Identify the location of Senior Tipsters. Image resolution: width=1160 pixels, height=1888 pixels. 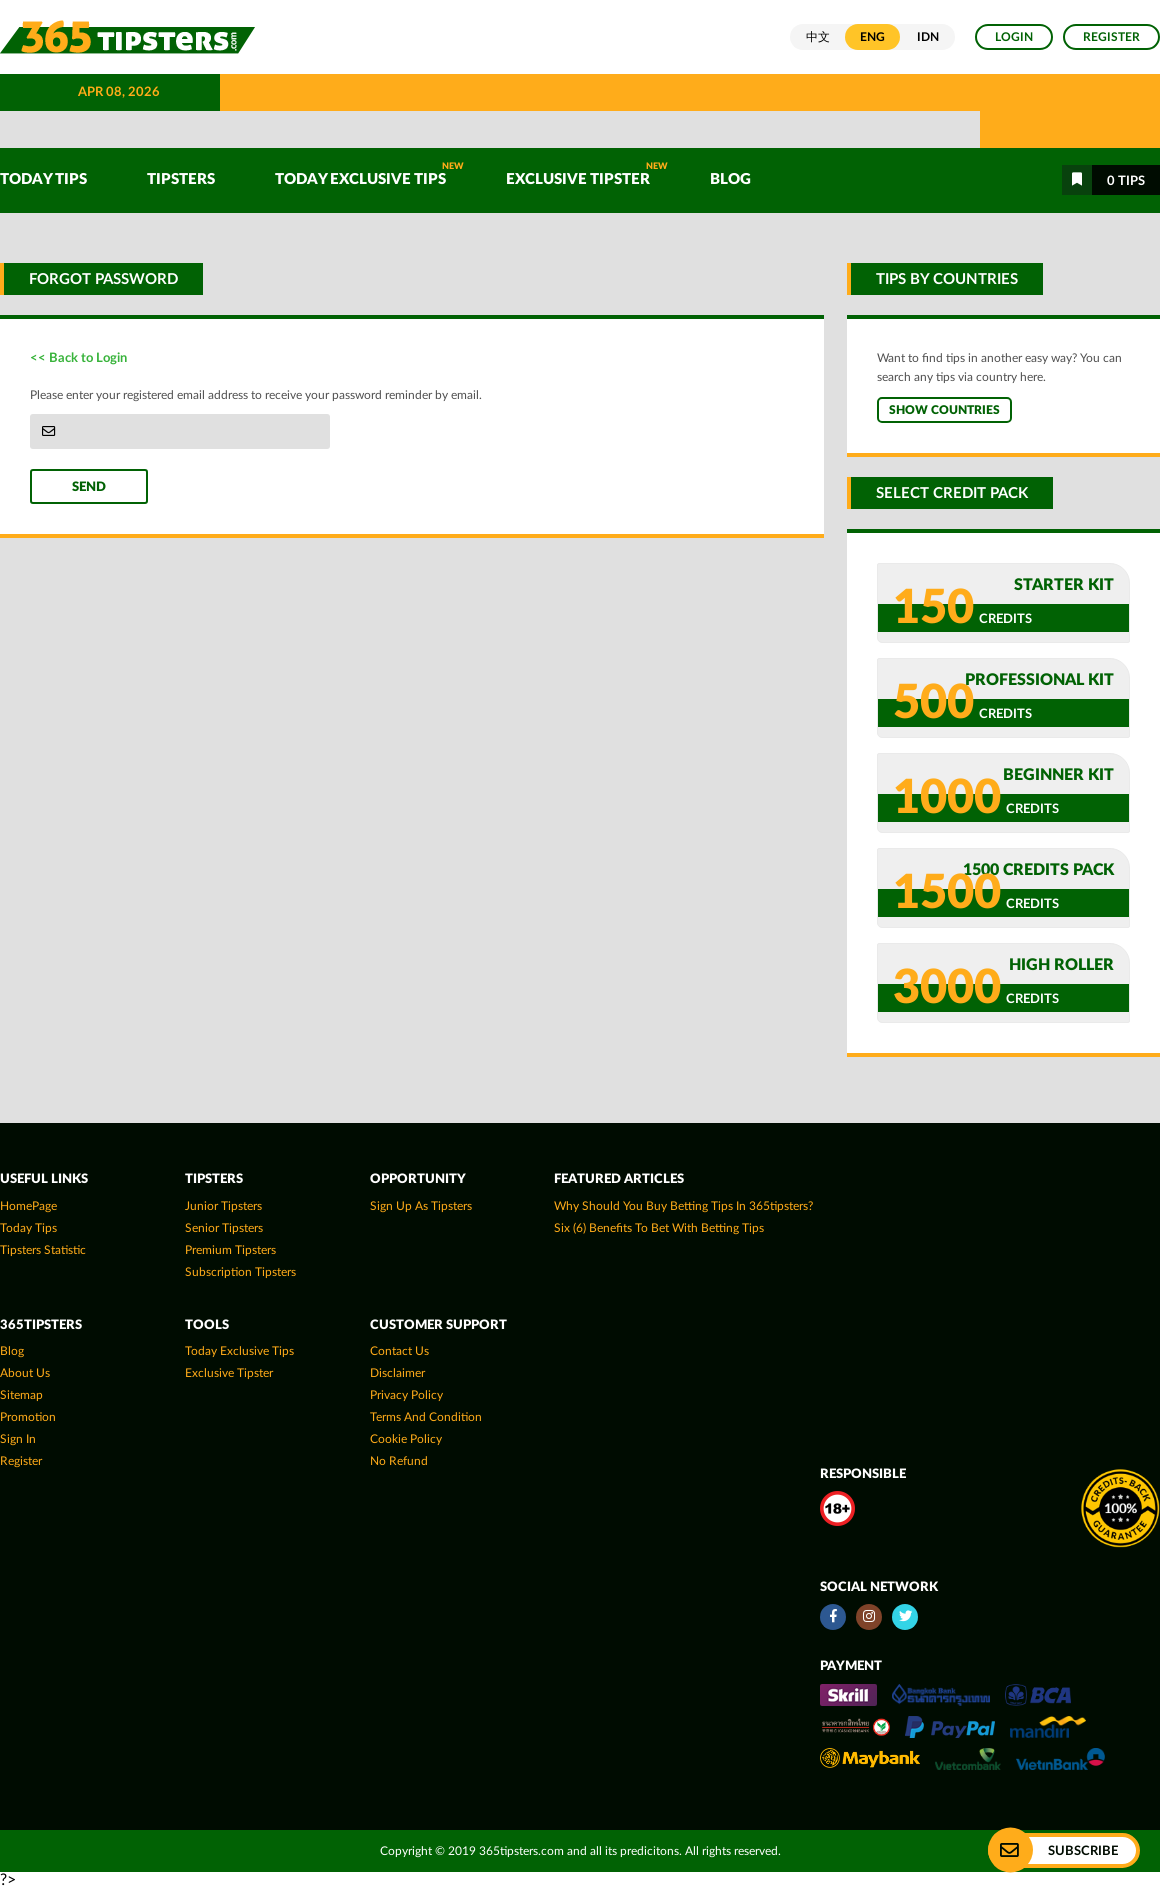
(224, 1228).